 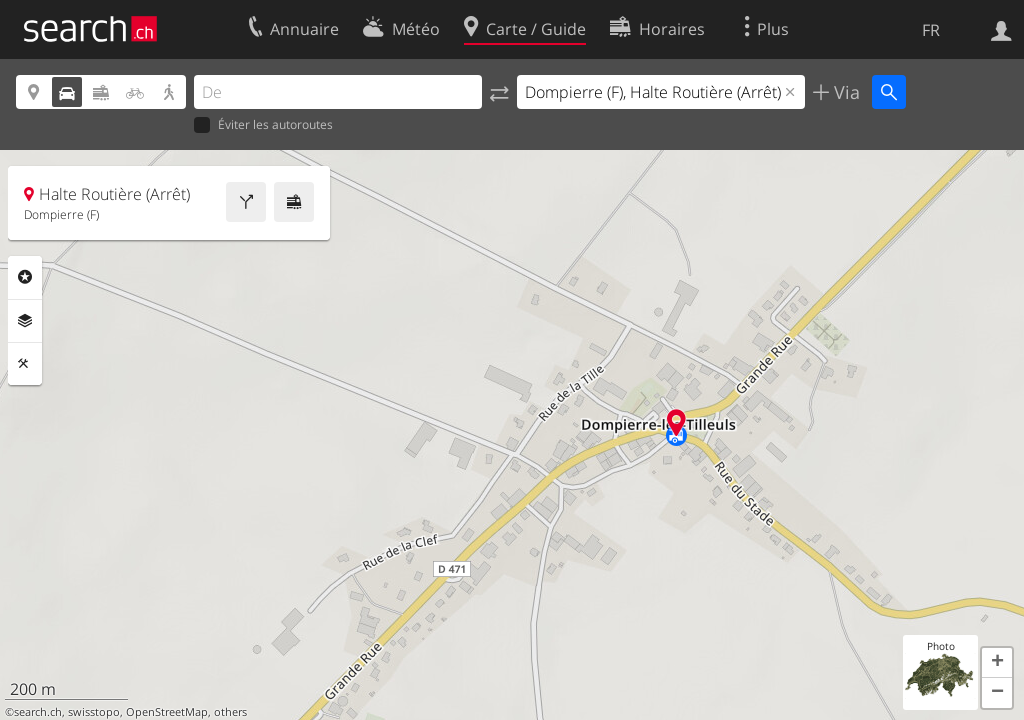 What do you see at coordinates (997, 663) in the screenshot?
I see `[button]` at bounding box center [997, 663].